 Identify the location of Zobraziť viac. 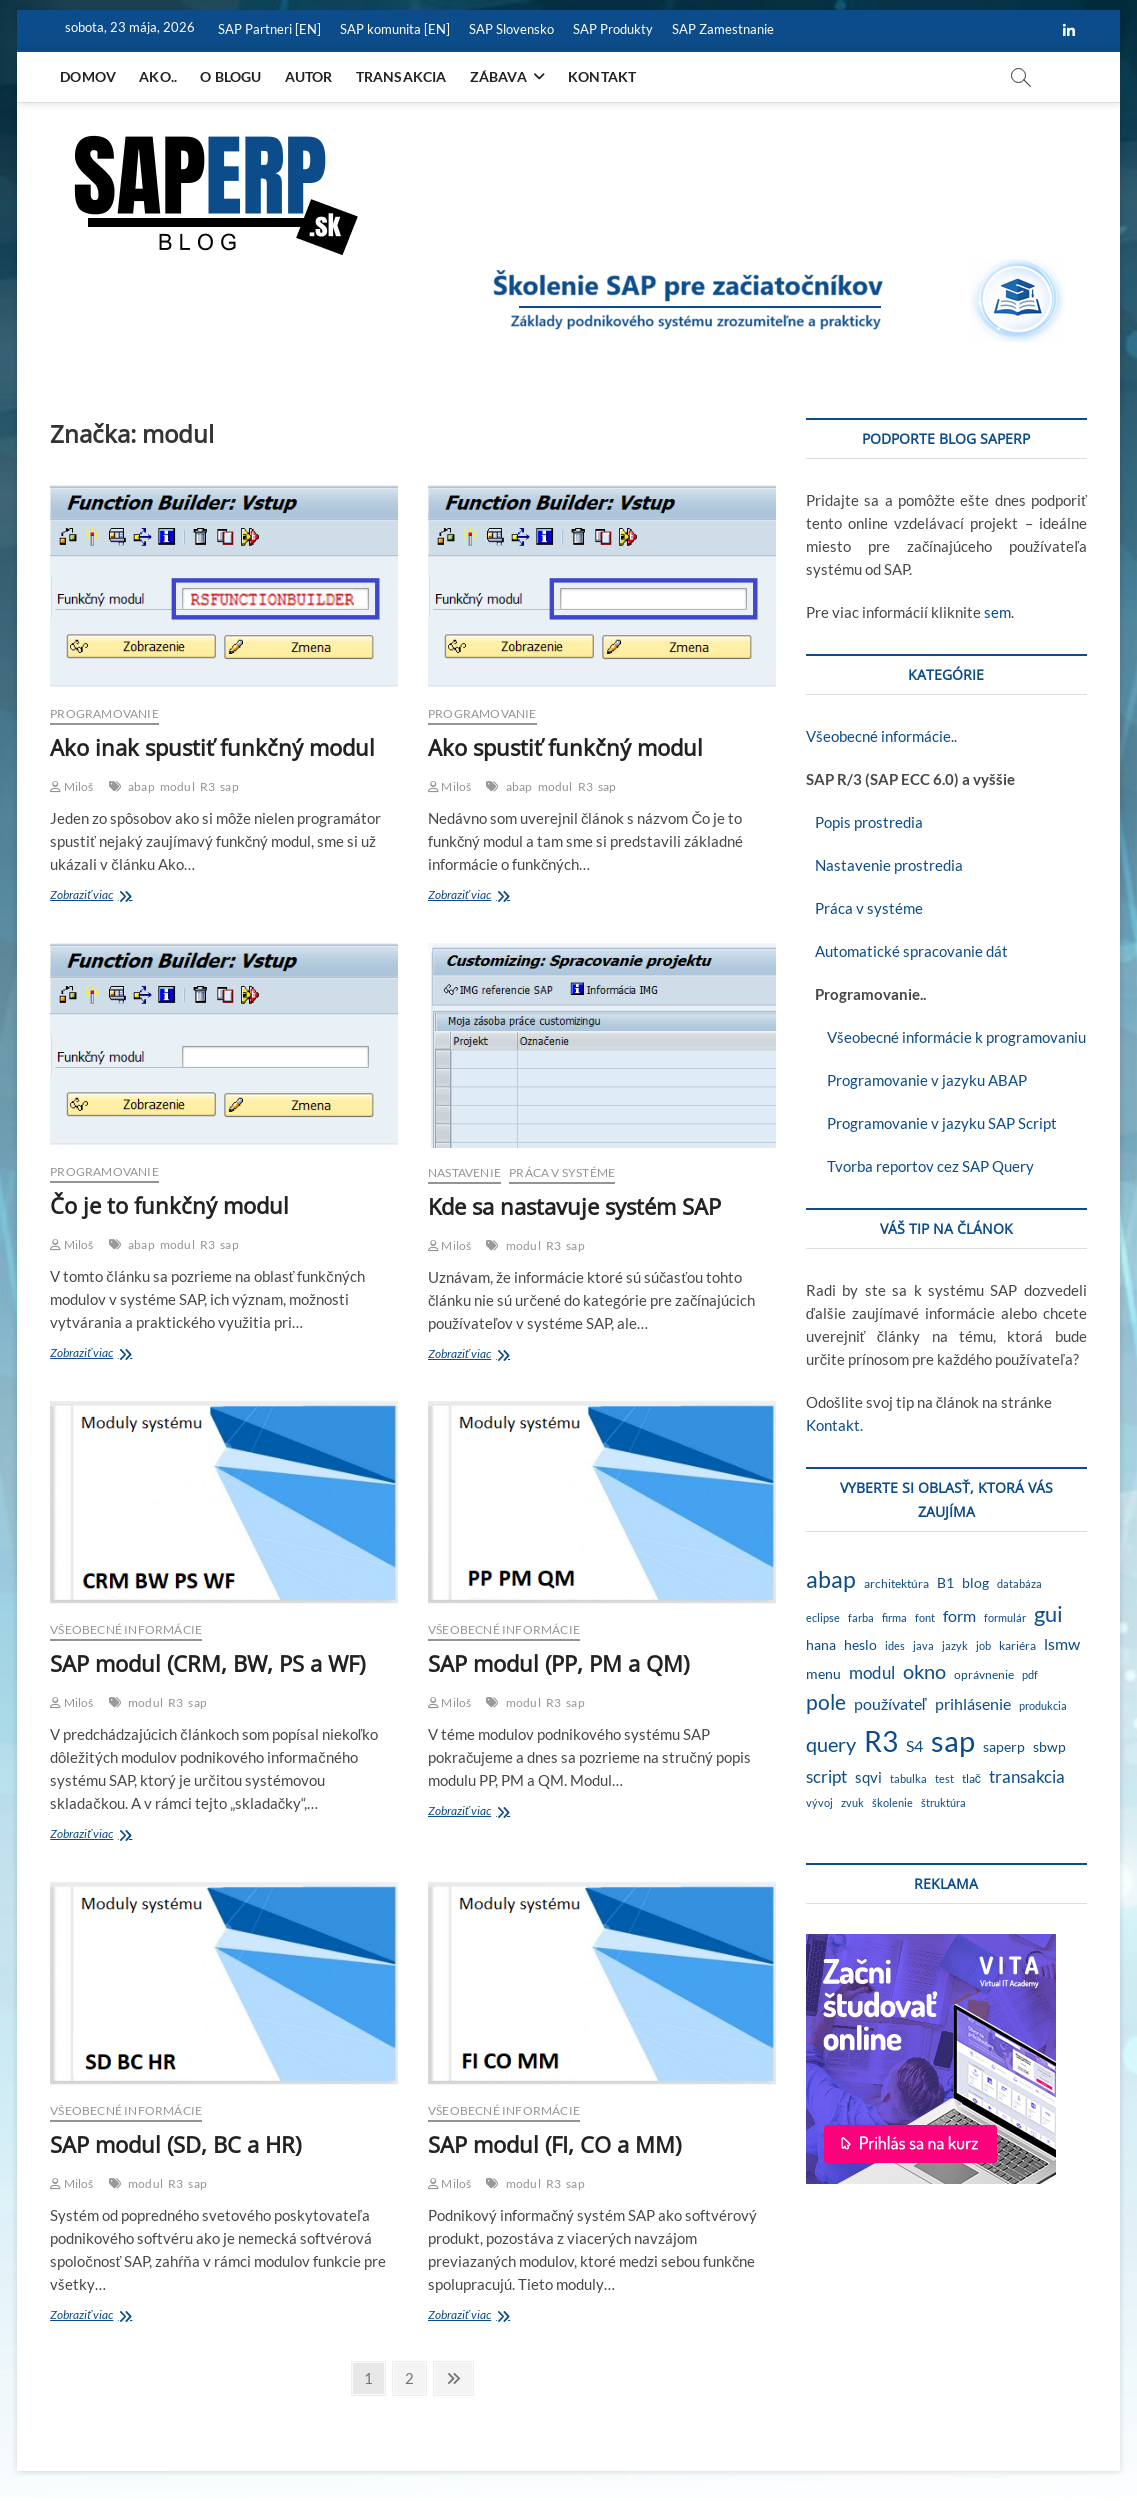
(101, 896).